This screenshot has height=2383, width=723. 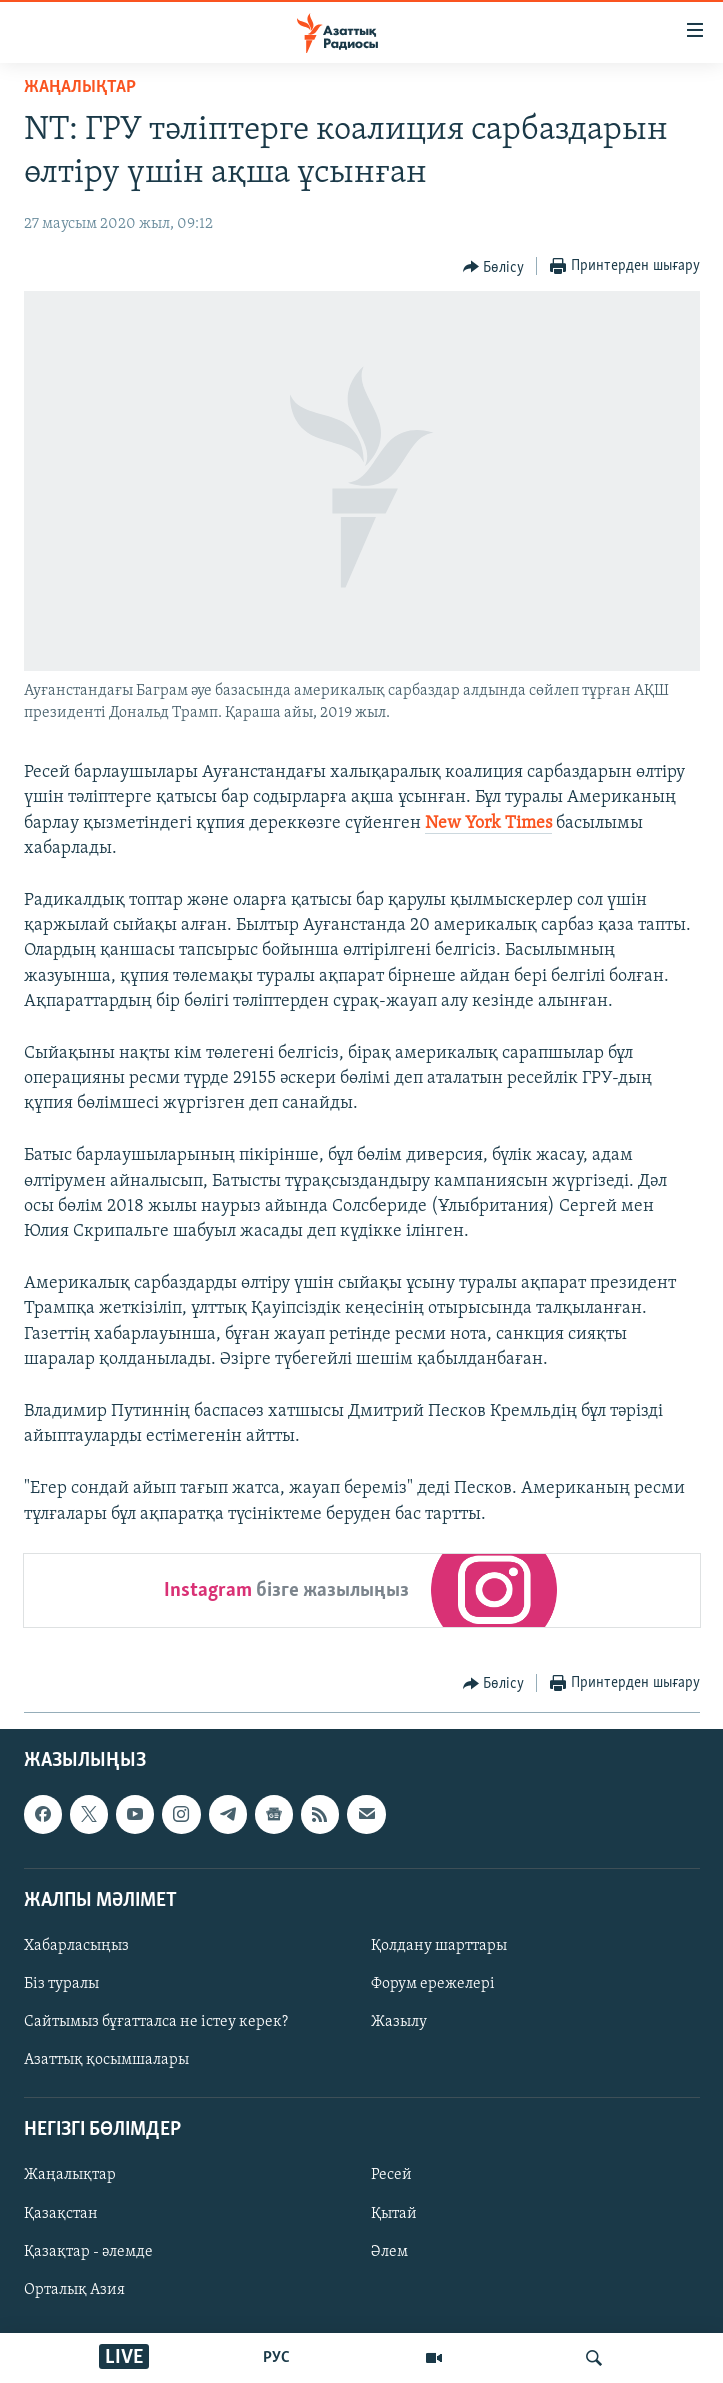 I want to click on [Button], so click(x=494, y=267).